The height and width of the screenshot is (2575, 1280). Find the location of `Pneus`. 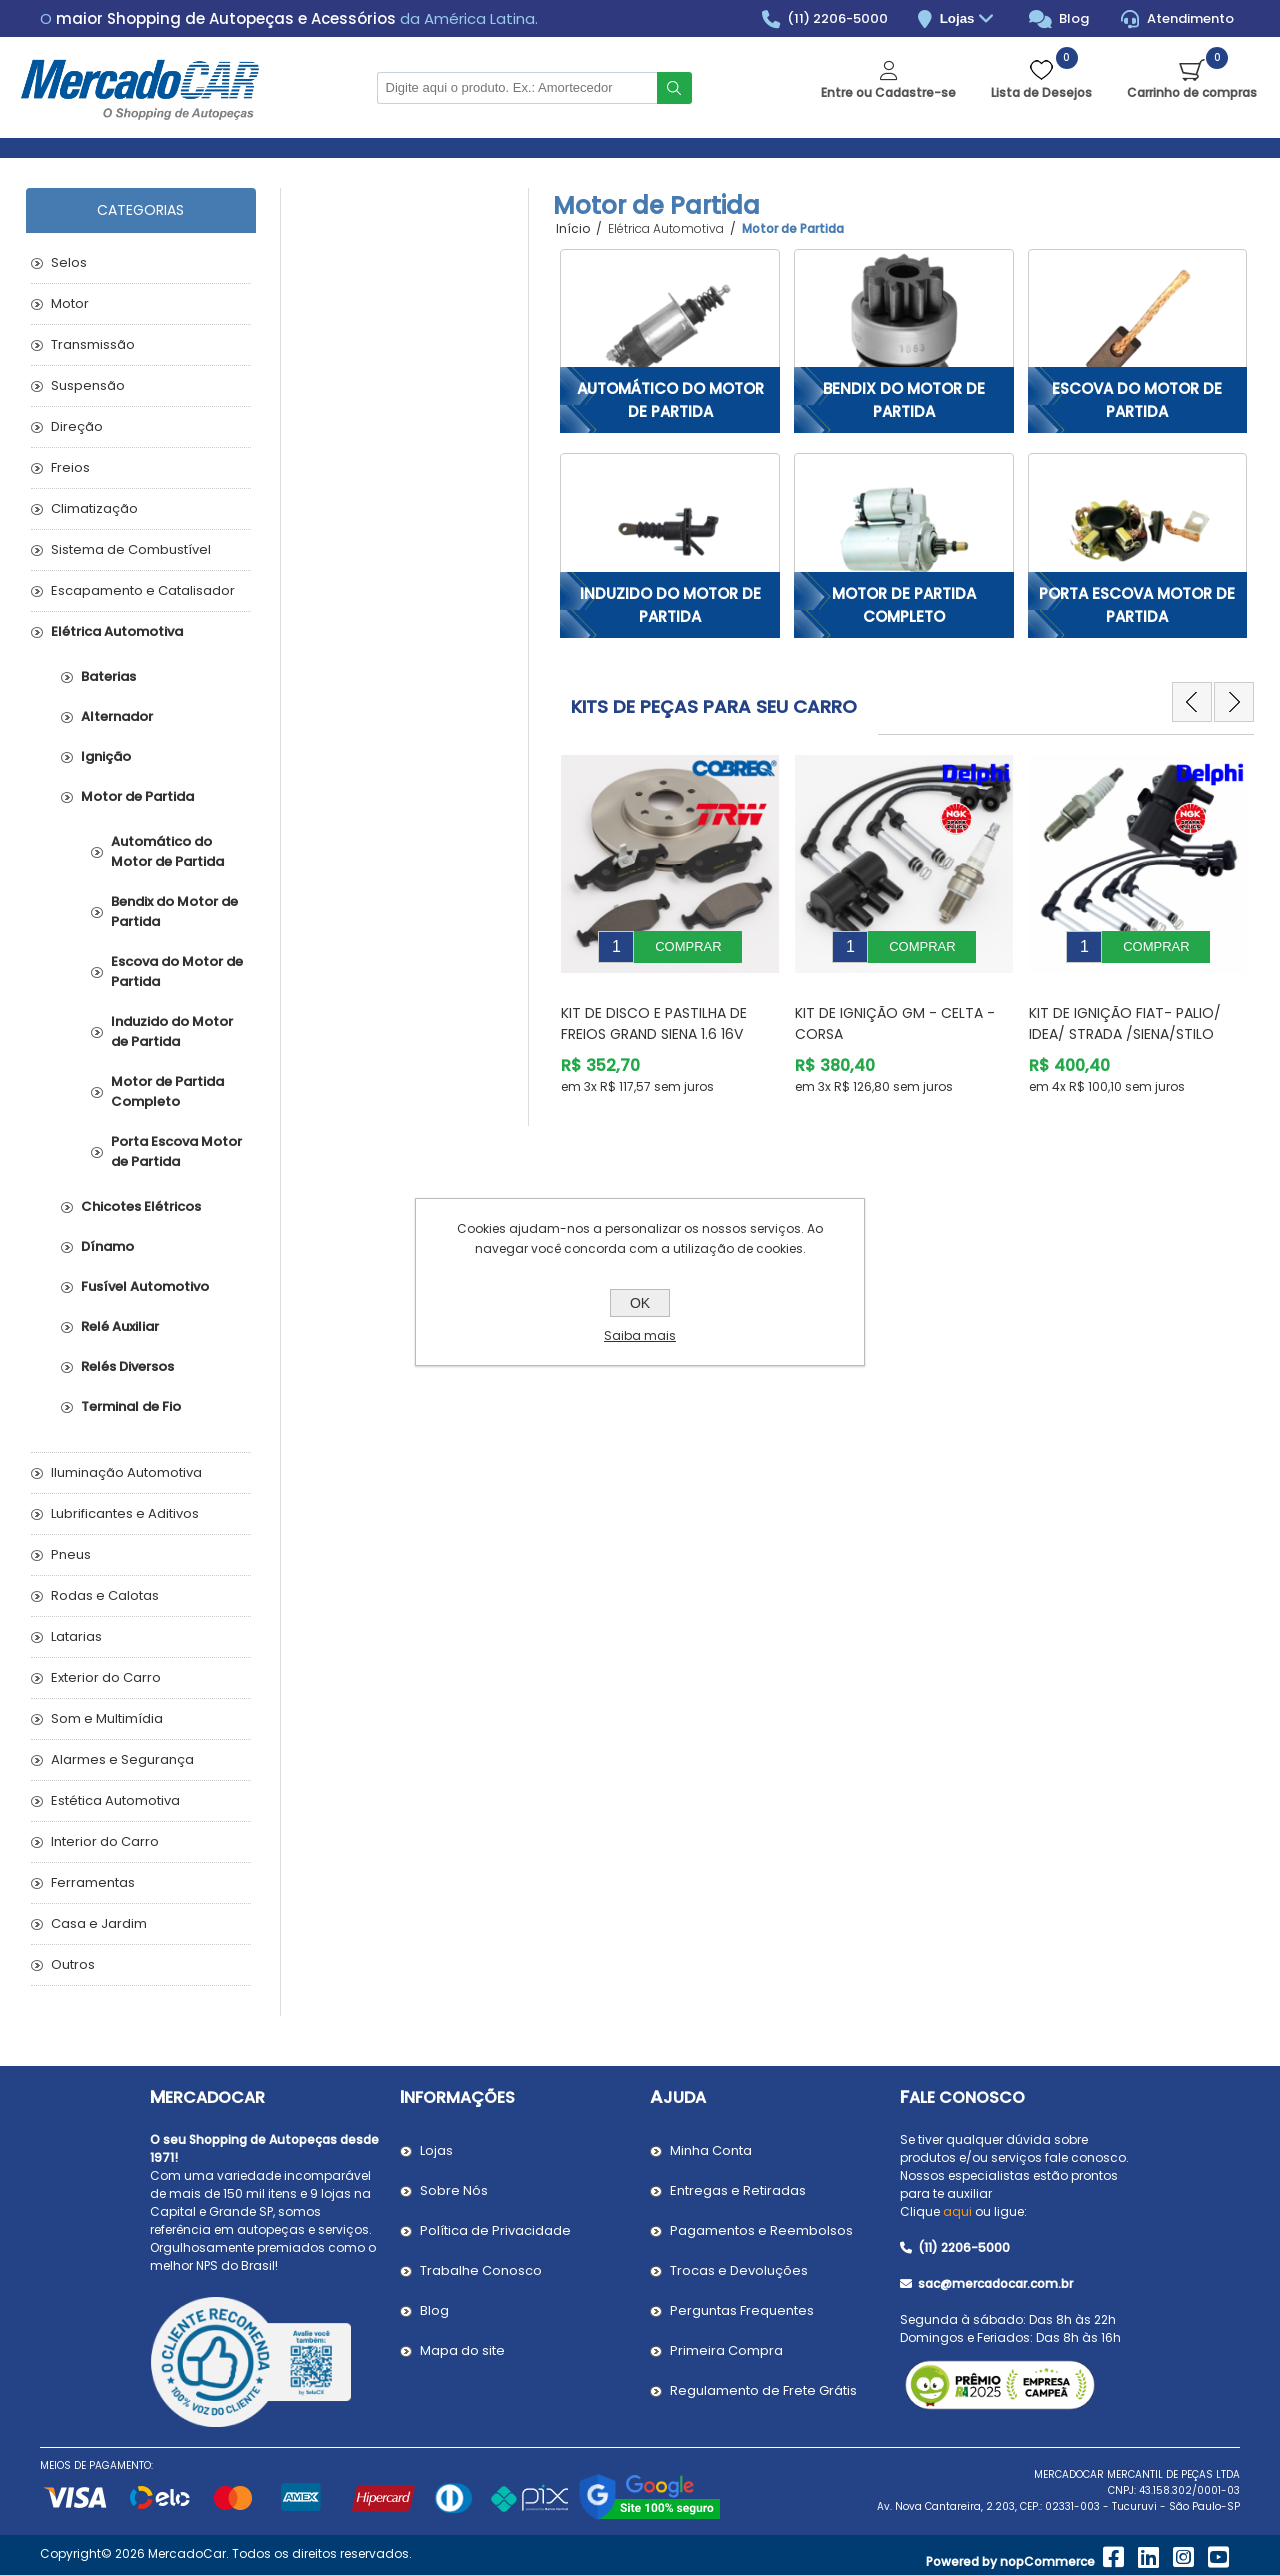

Pneus is located at coordinates (71, 1554).